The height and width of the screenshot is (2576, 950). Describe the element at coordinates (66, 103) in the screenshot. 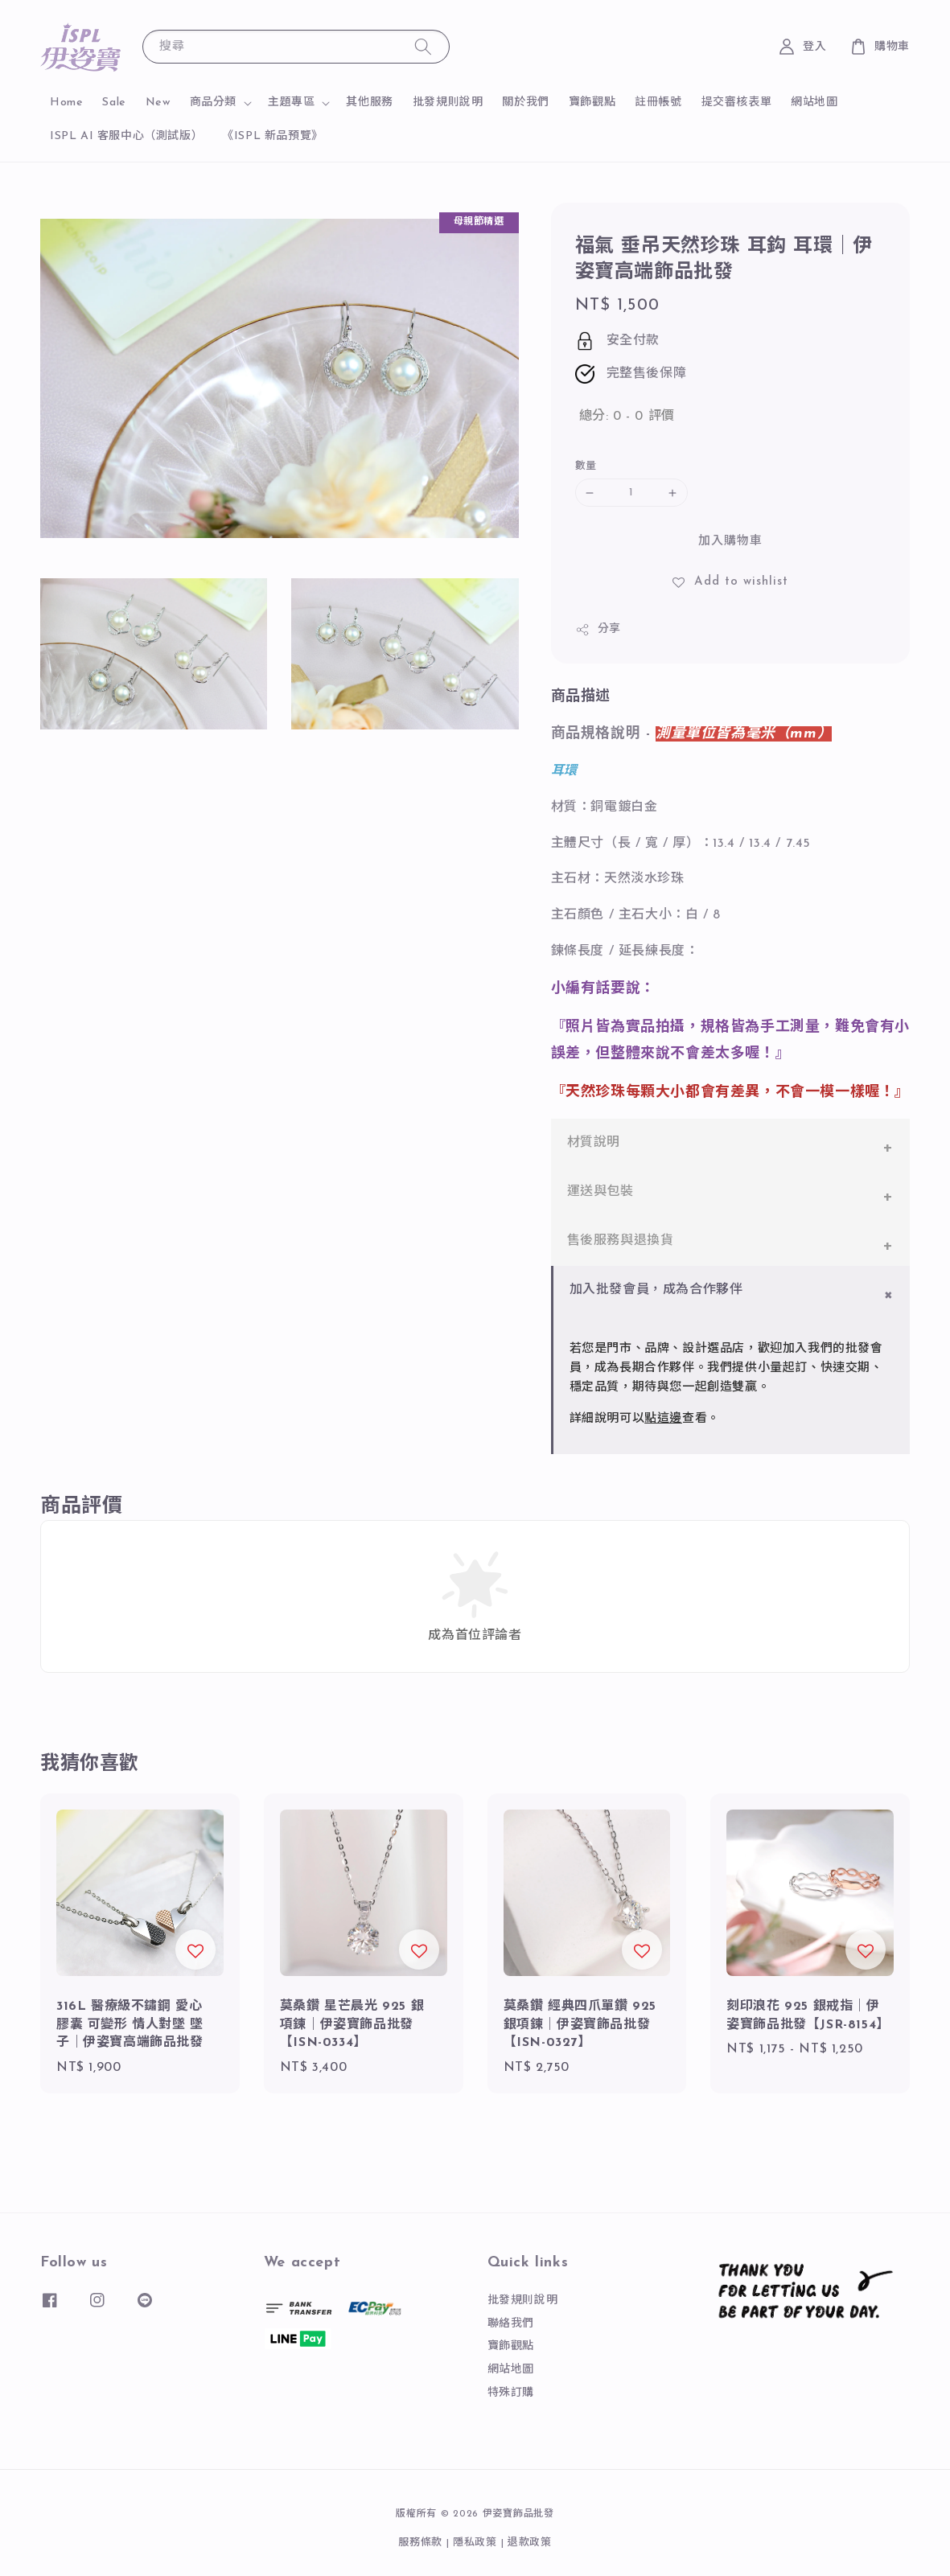

I see `Home` at that location.